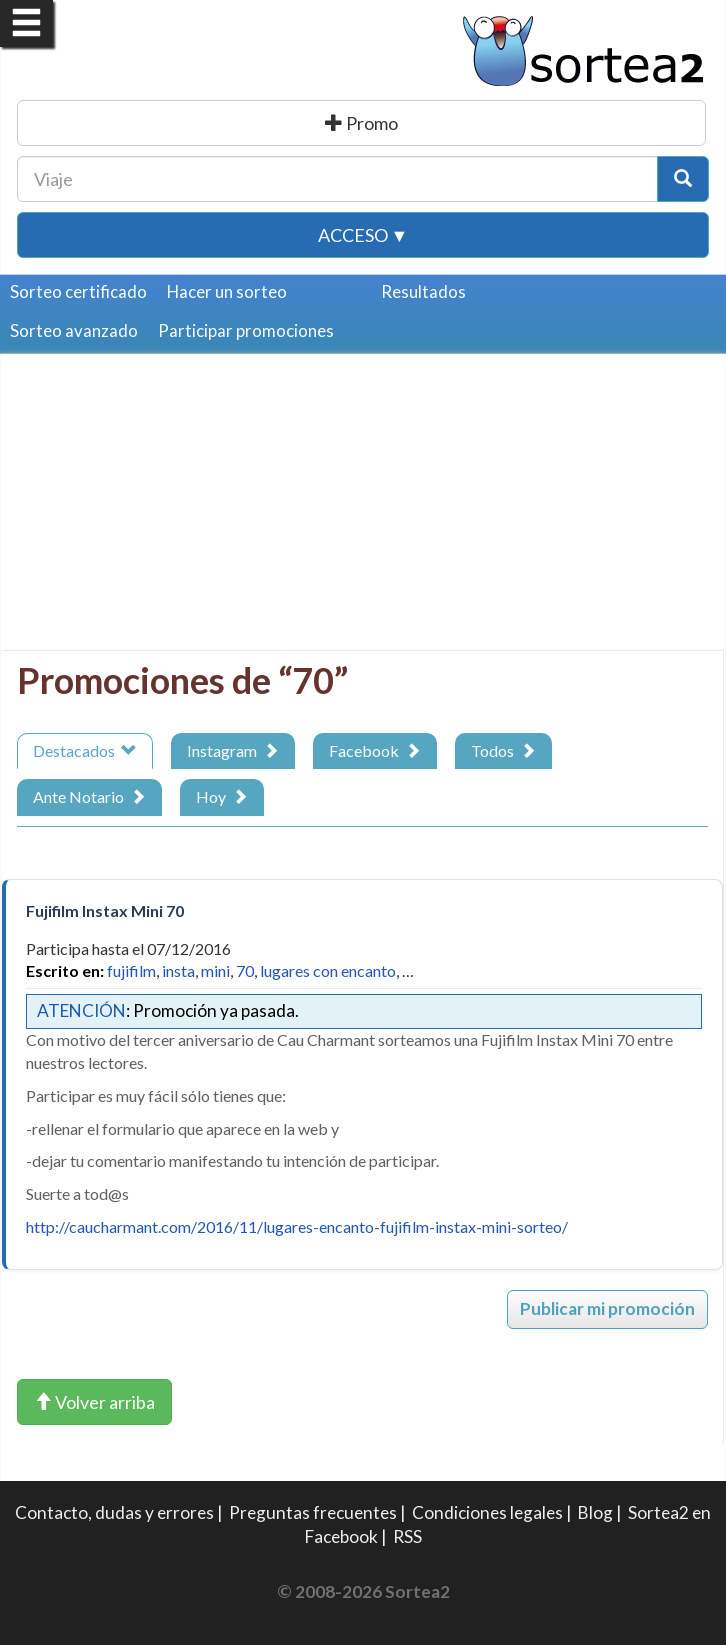  I want to click on Instagram, so click(233, 750).